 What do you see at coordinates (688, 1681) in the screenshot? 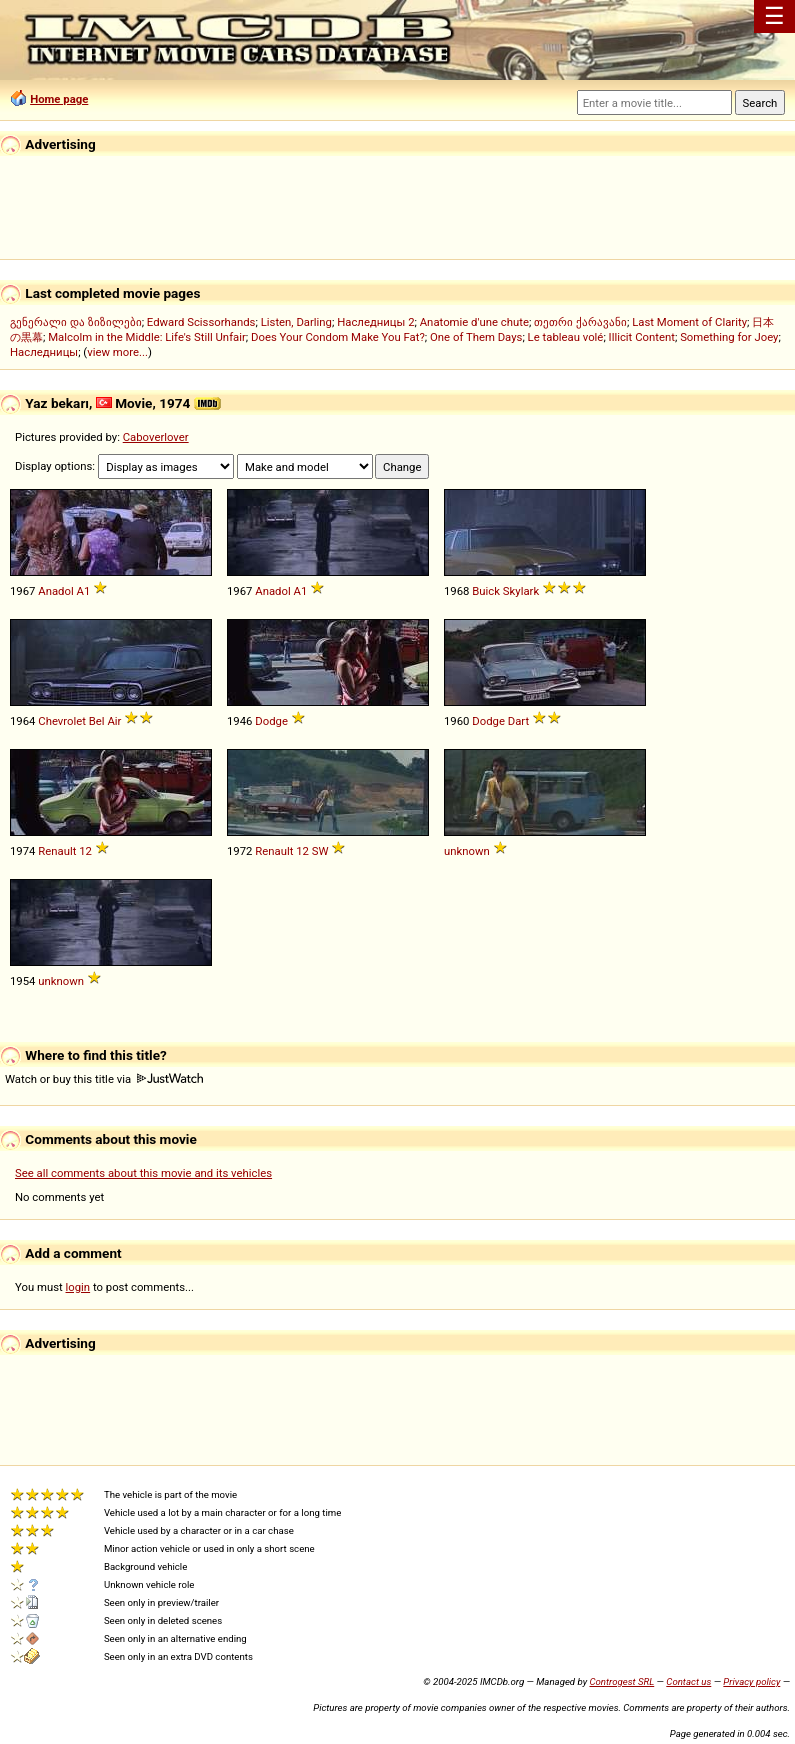
I see `Contact us` at bounding box center [688, 1681].